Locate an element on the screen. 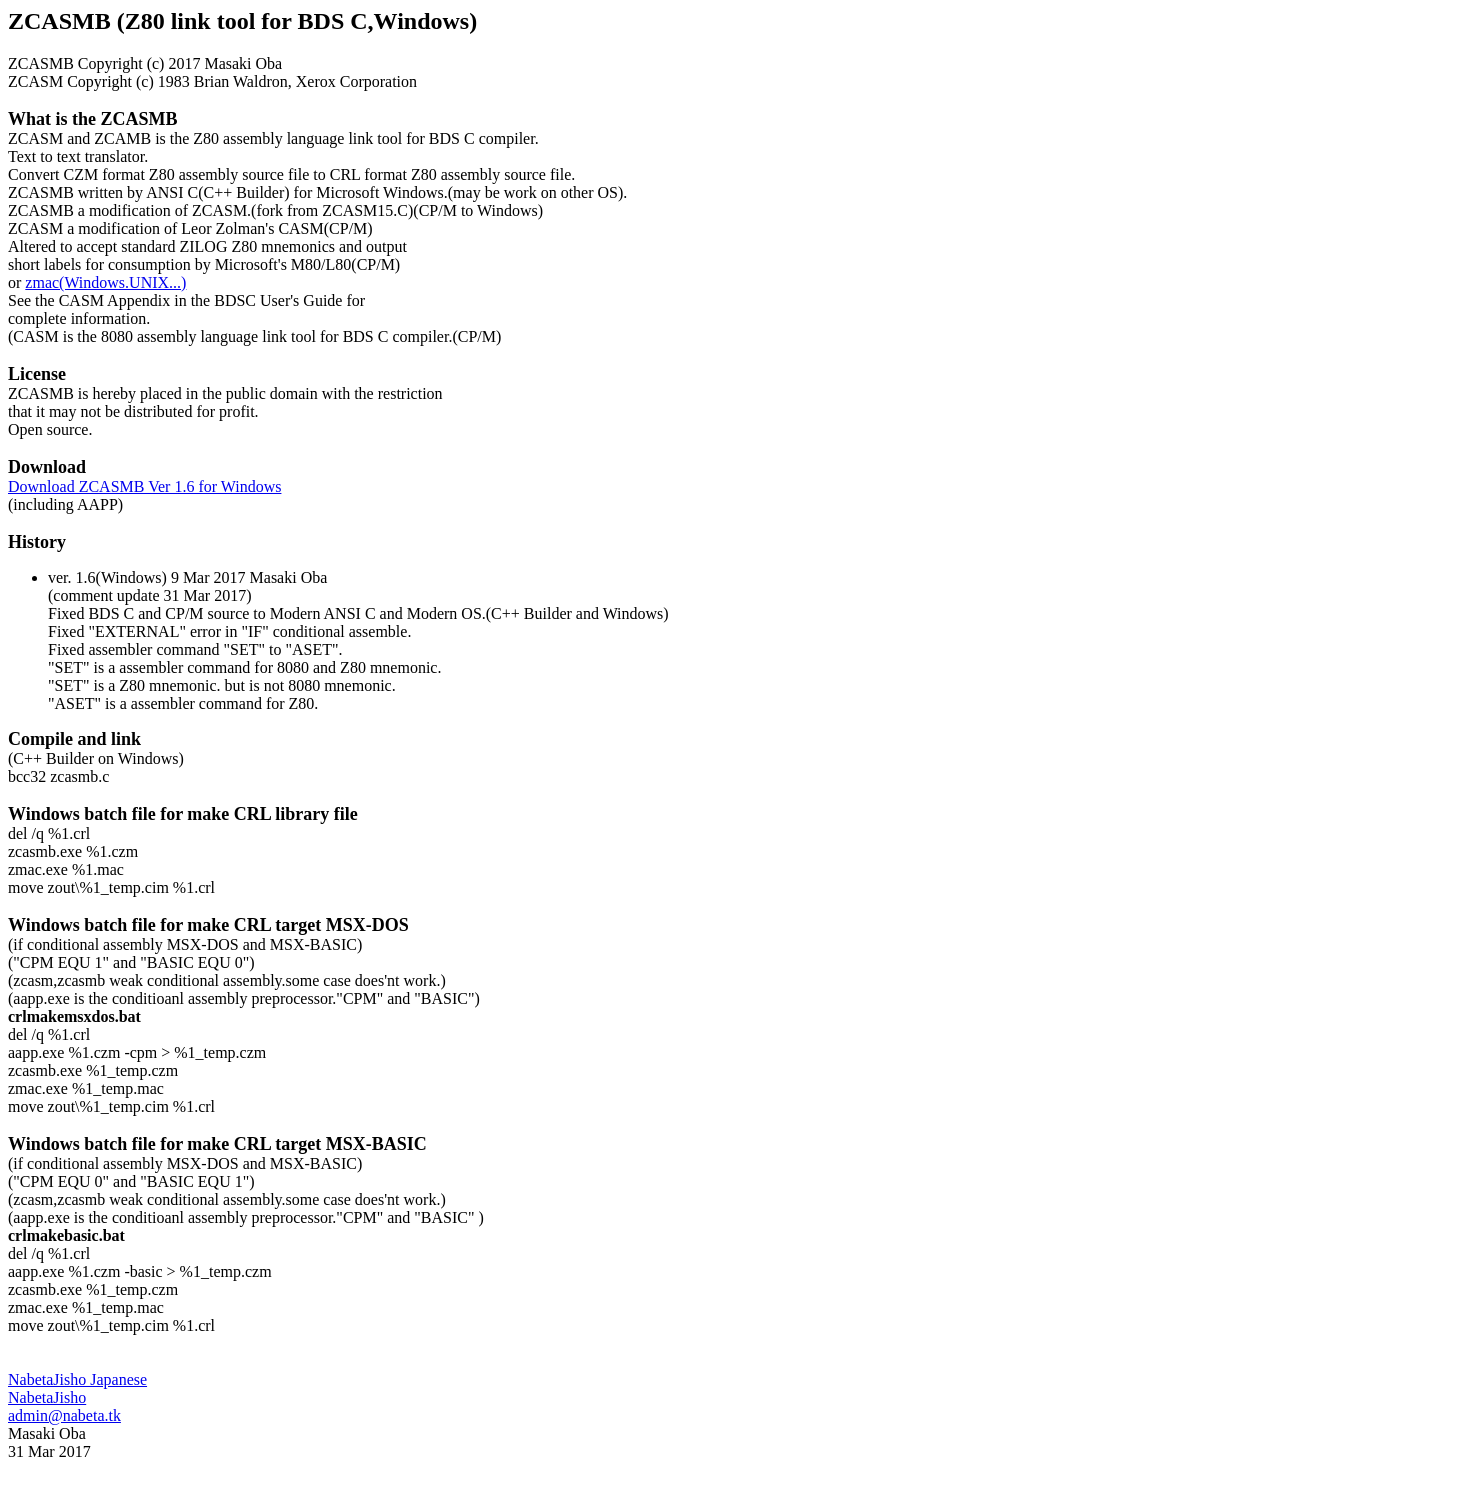 The width and height of the screenshot is (1475, 1505). NabetaJisho is located at coordinates (47, 1397).